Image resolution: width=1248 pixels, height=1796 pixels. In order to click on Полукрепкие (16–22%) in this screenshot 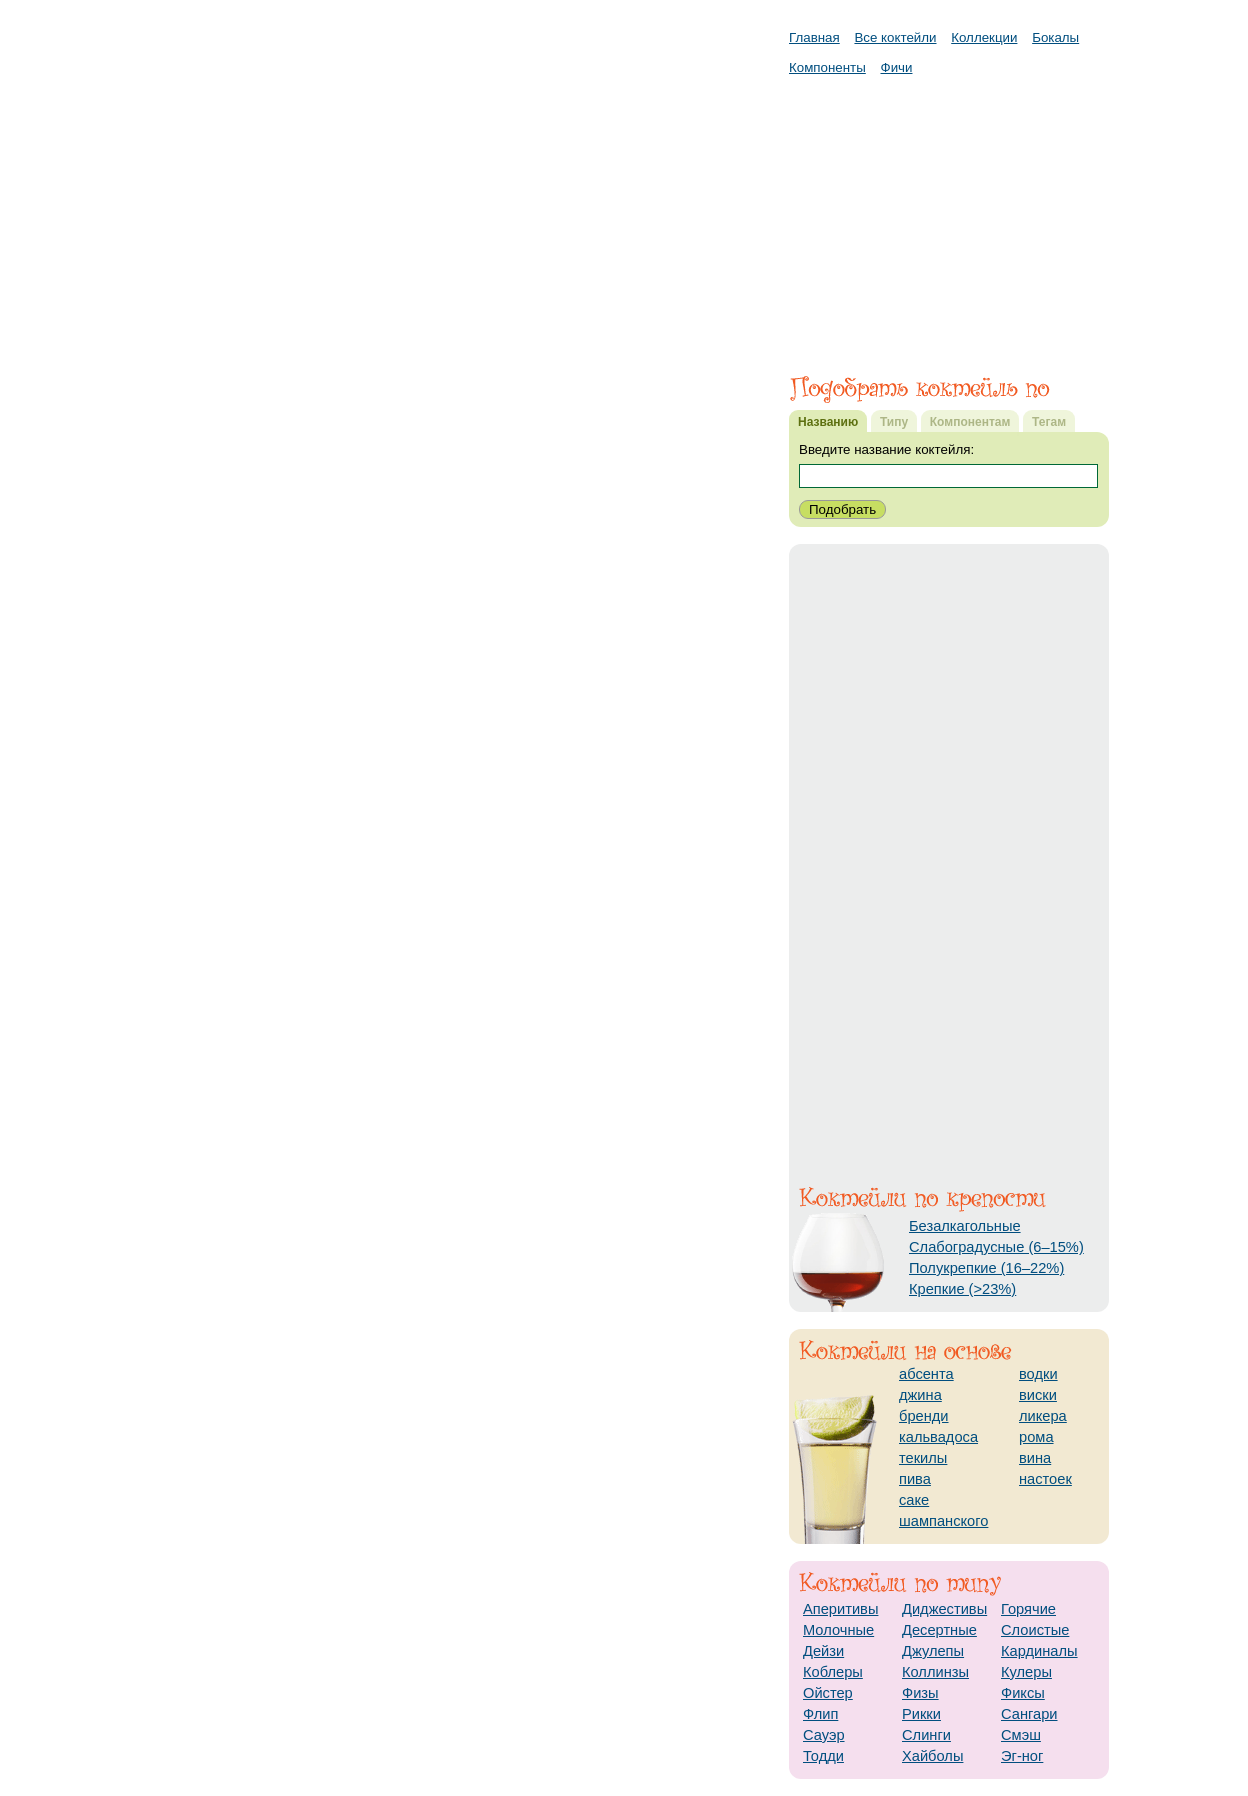, I will do `click(986, 1268)`.